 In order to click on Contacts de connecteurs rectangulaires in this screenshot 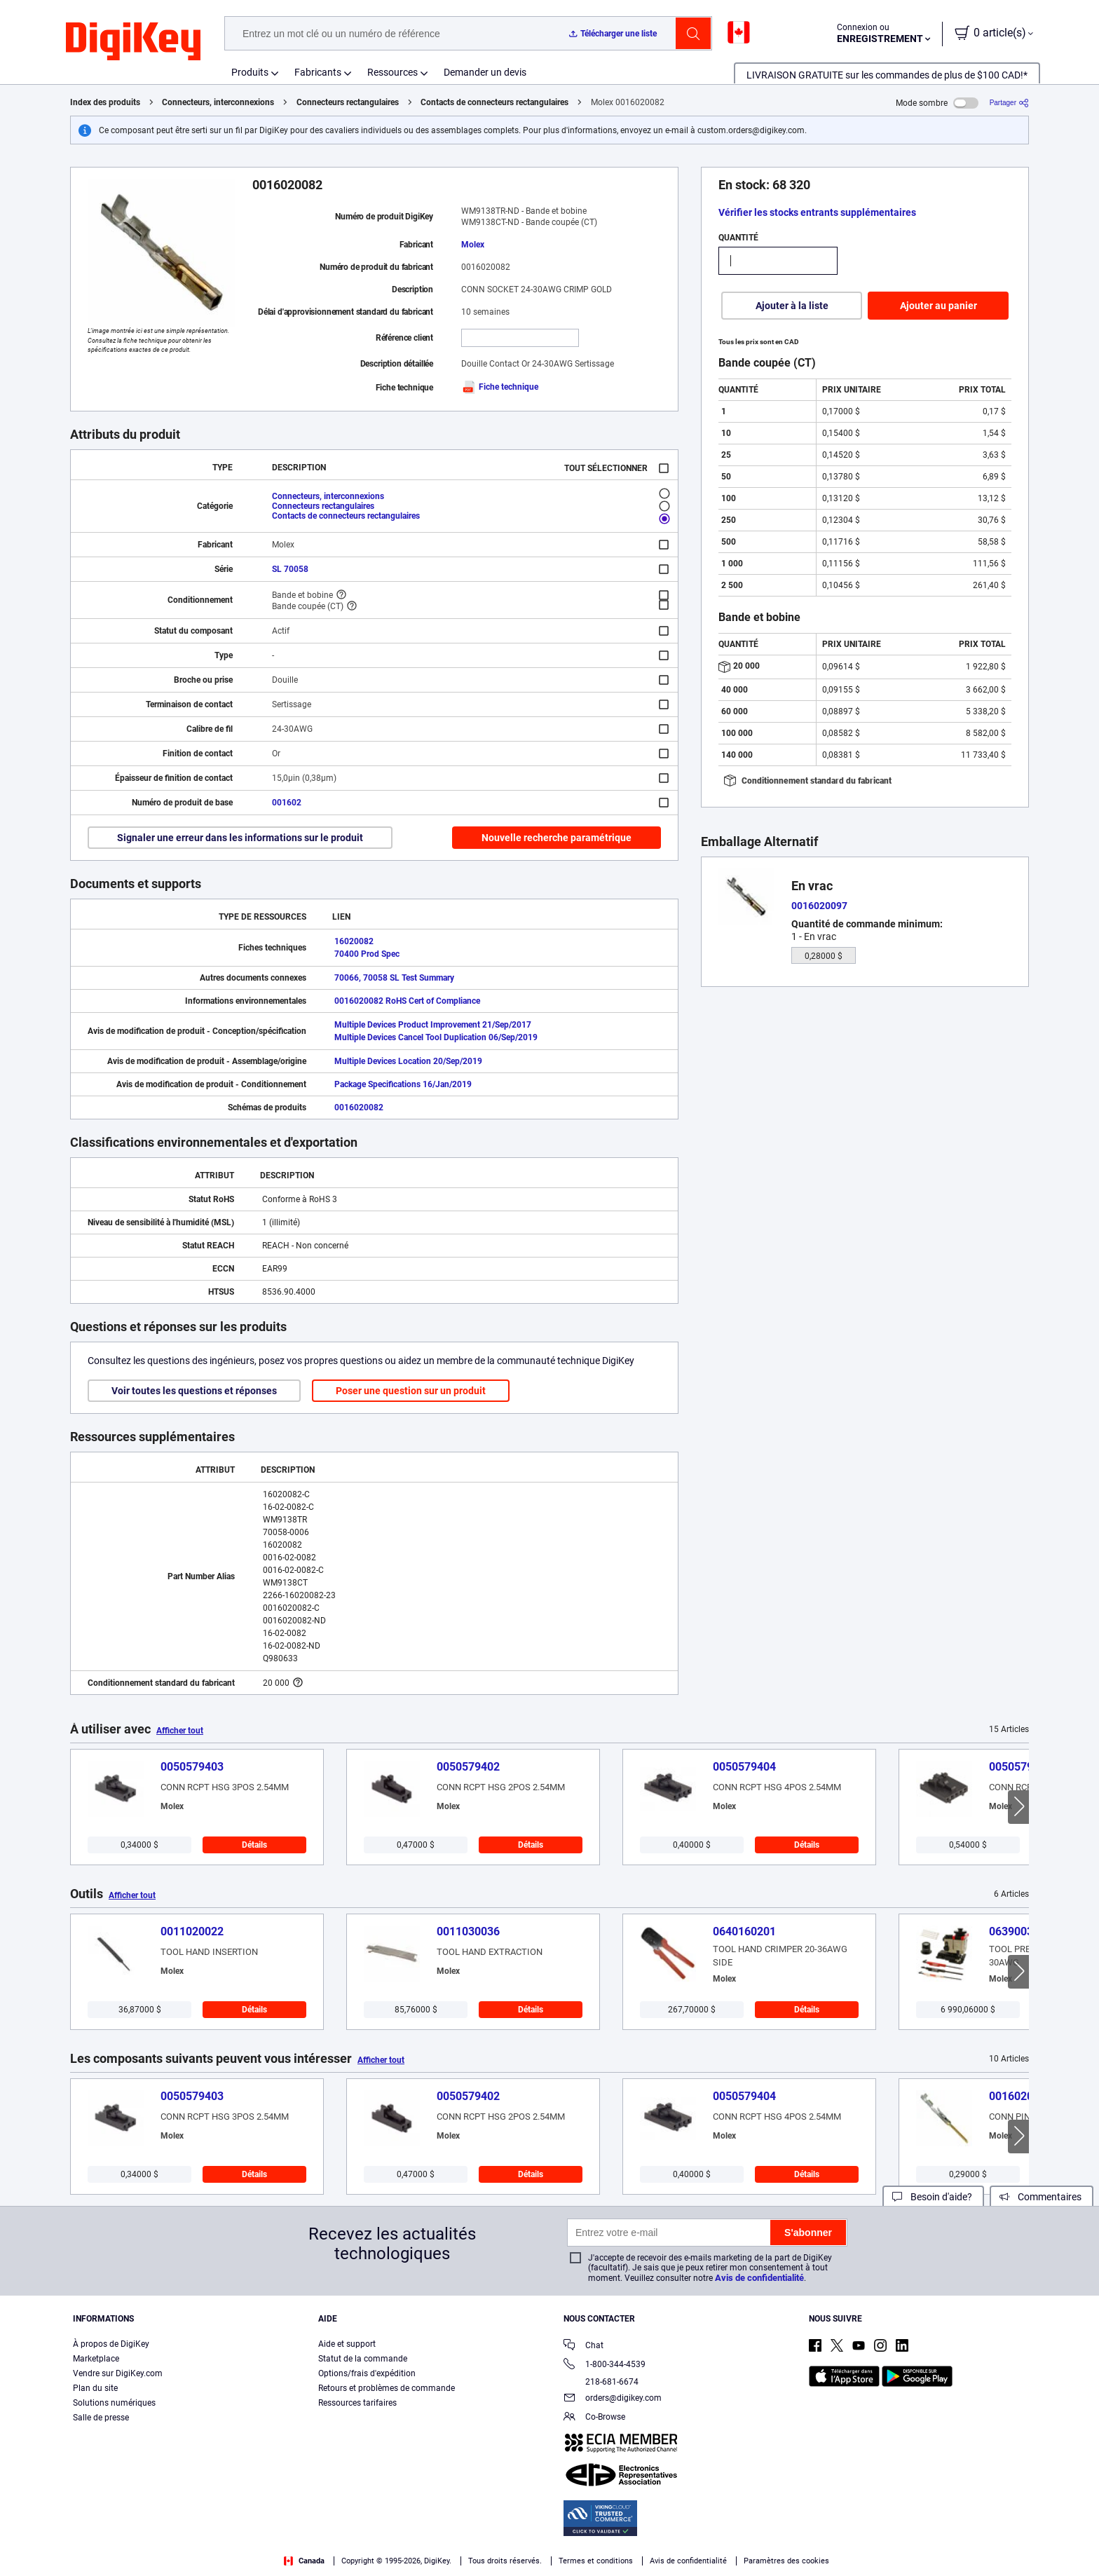, I will do `click(494, 102)`.